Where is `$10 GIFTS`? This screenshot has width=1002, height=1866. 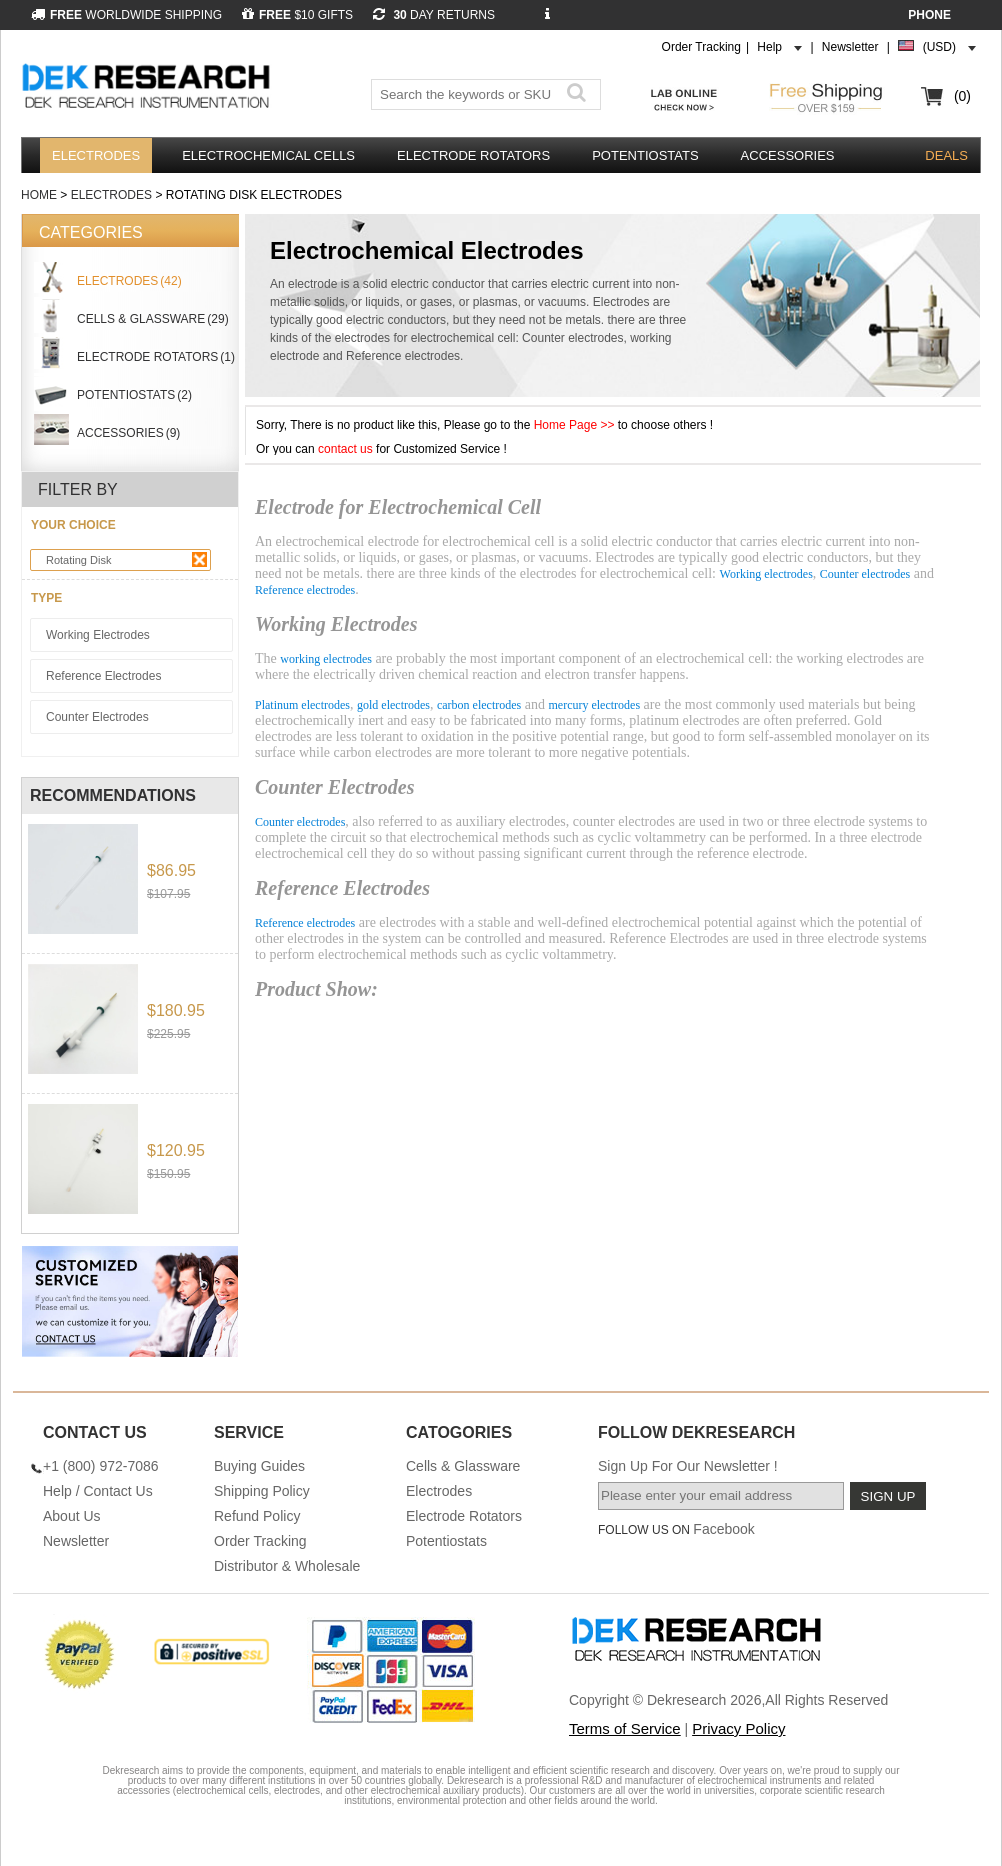 $10 GIFTS is located at coordinates (297, 15).